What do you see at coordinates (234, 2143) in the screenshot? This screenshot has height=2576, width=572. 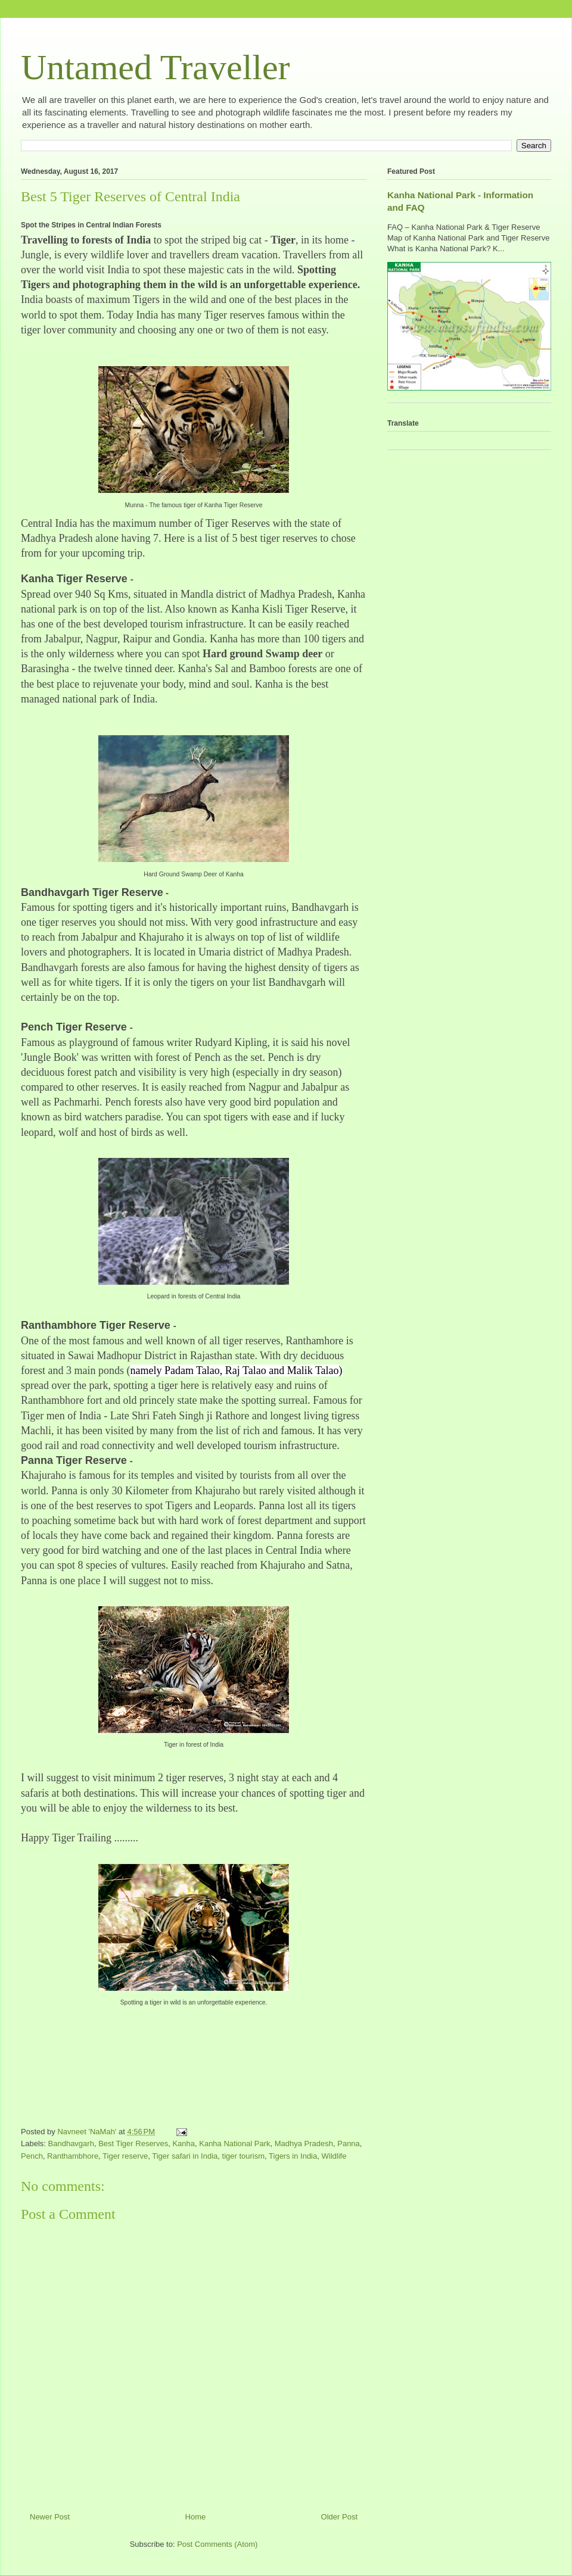 I see `Kanha National Park` at bounding box center [234, 2143].